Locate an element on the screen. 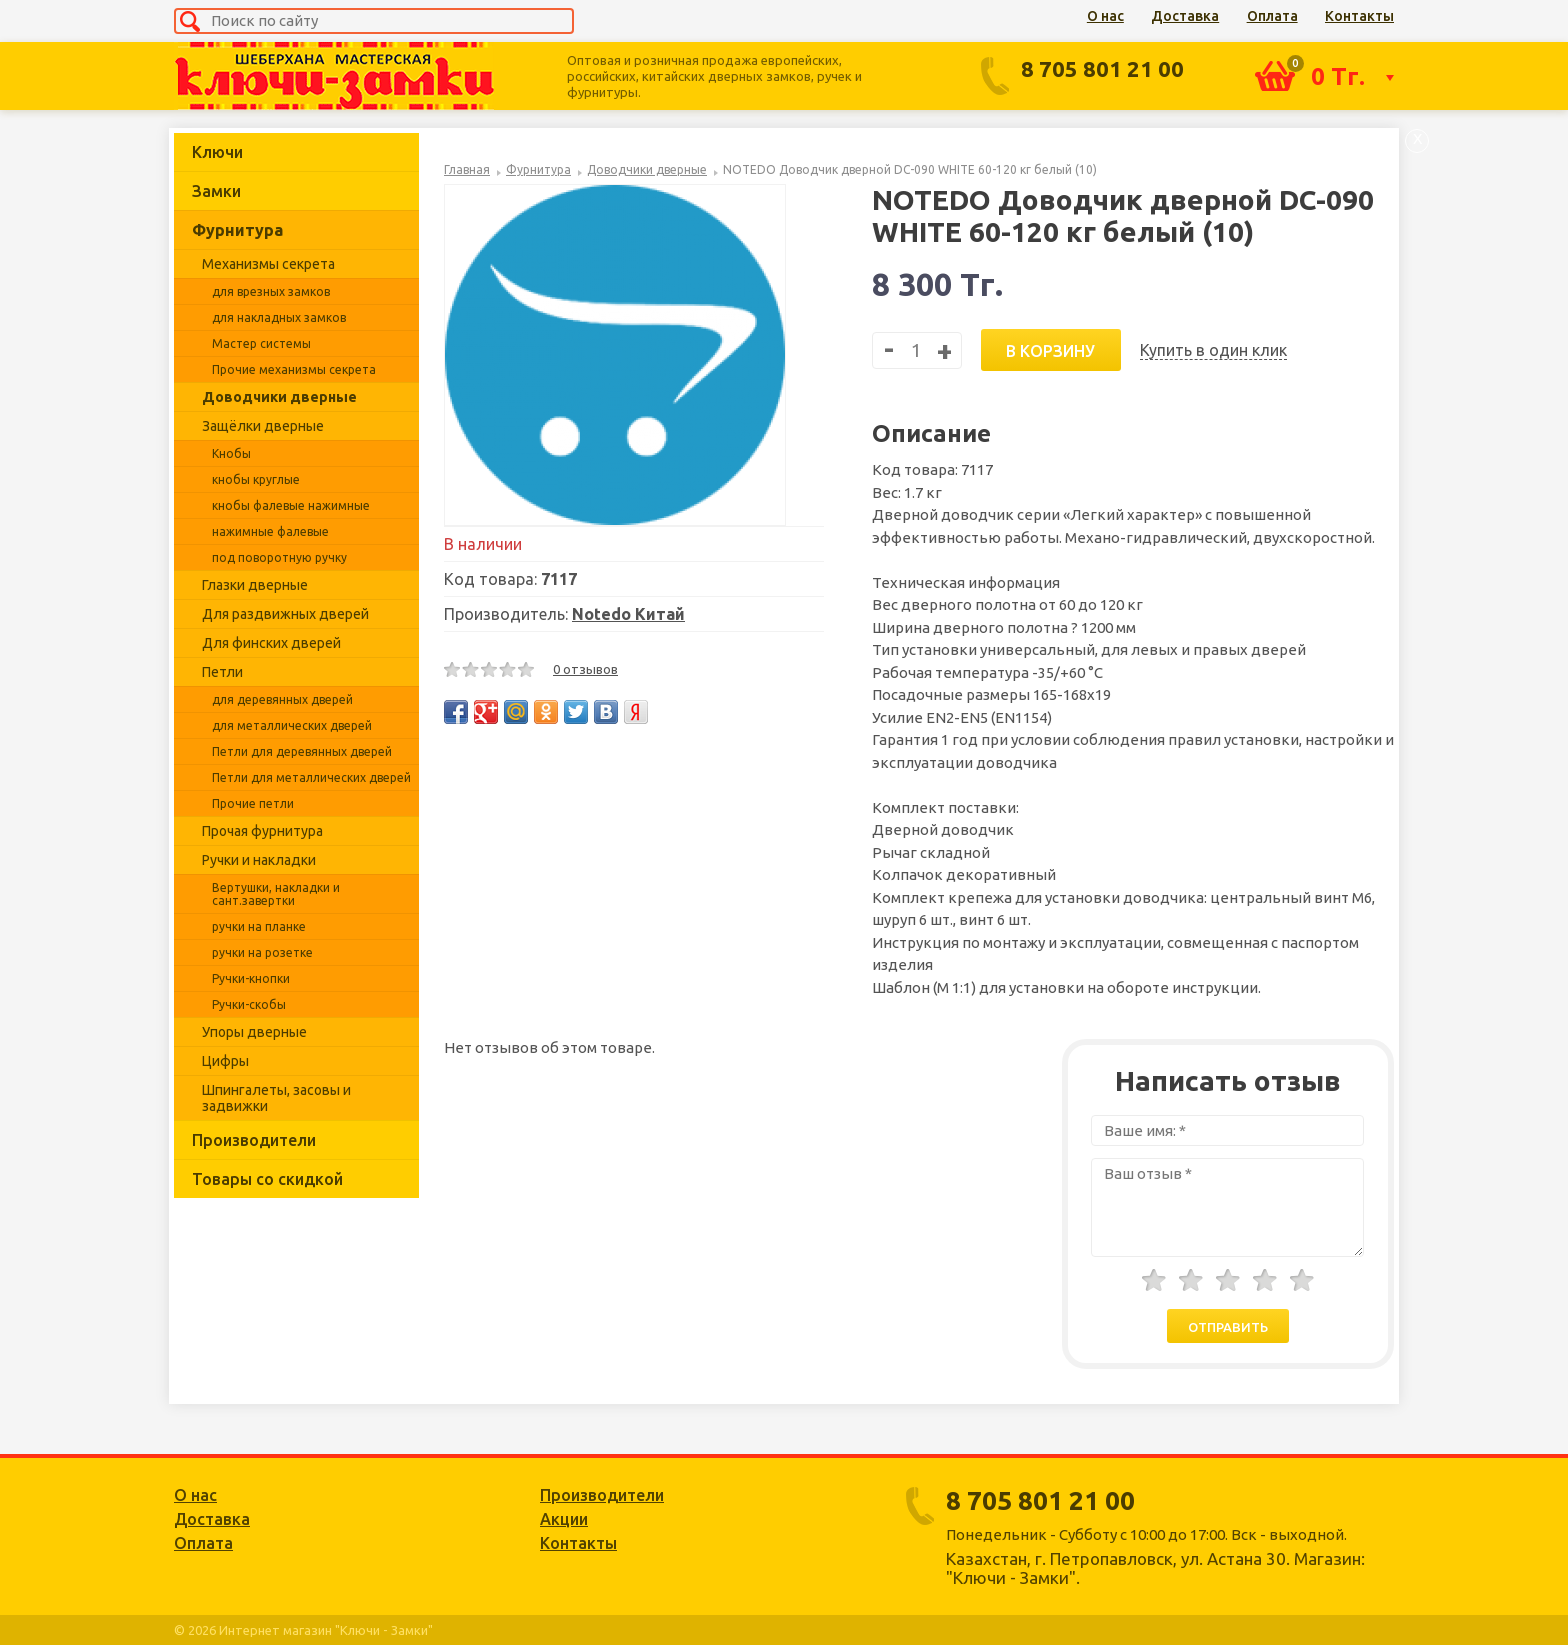  под поворотную ручку is located at coordinates (279, 557).